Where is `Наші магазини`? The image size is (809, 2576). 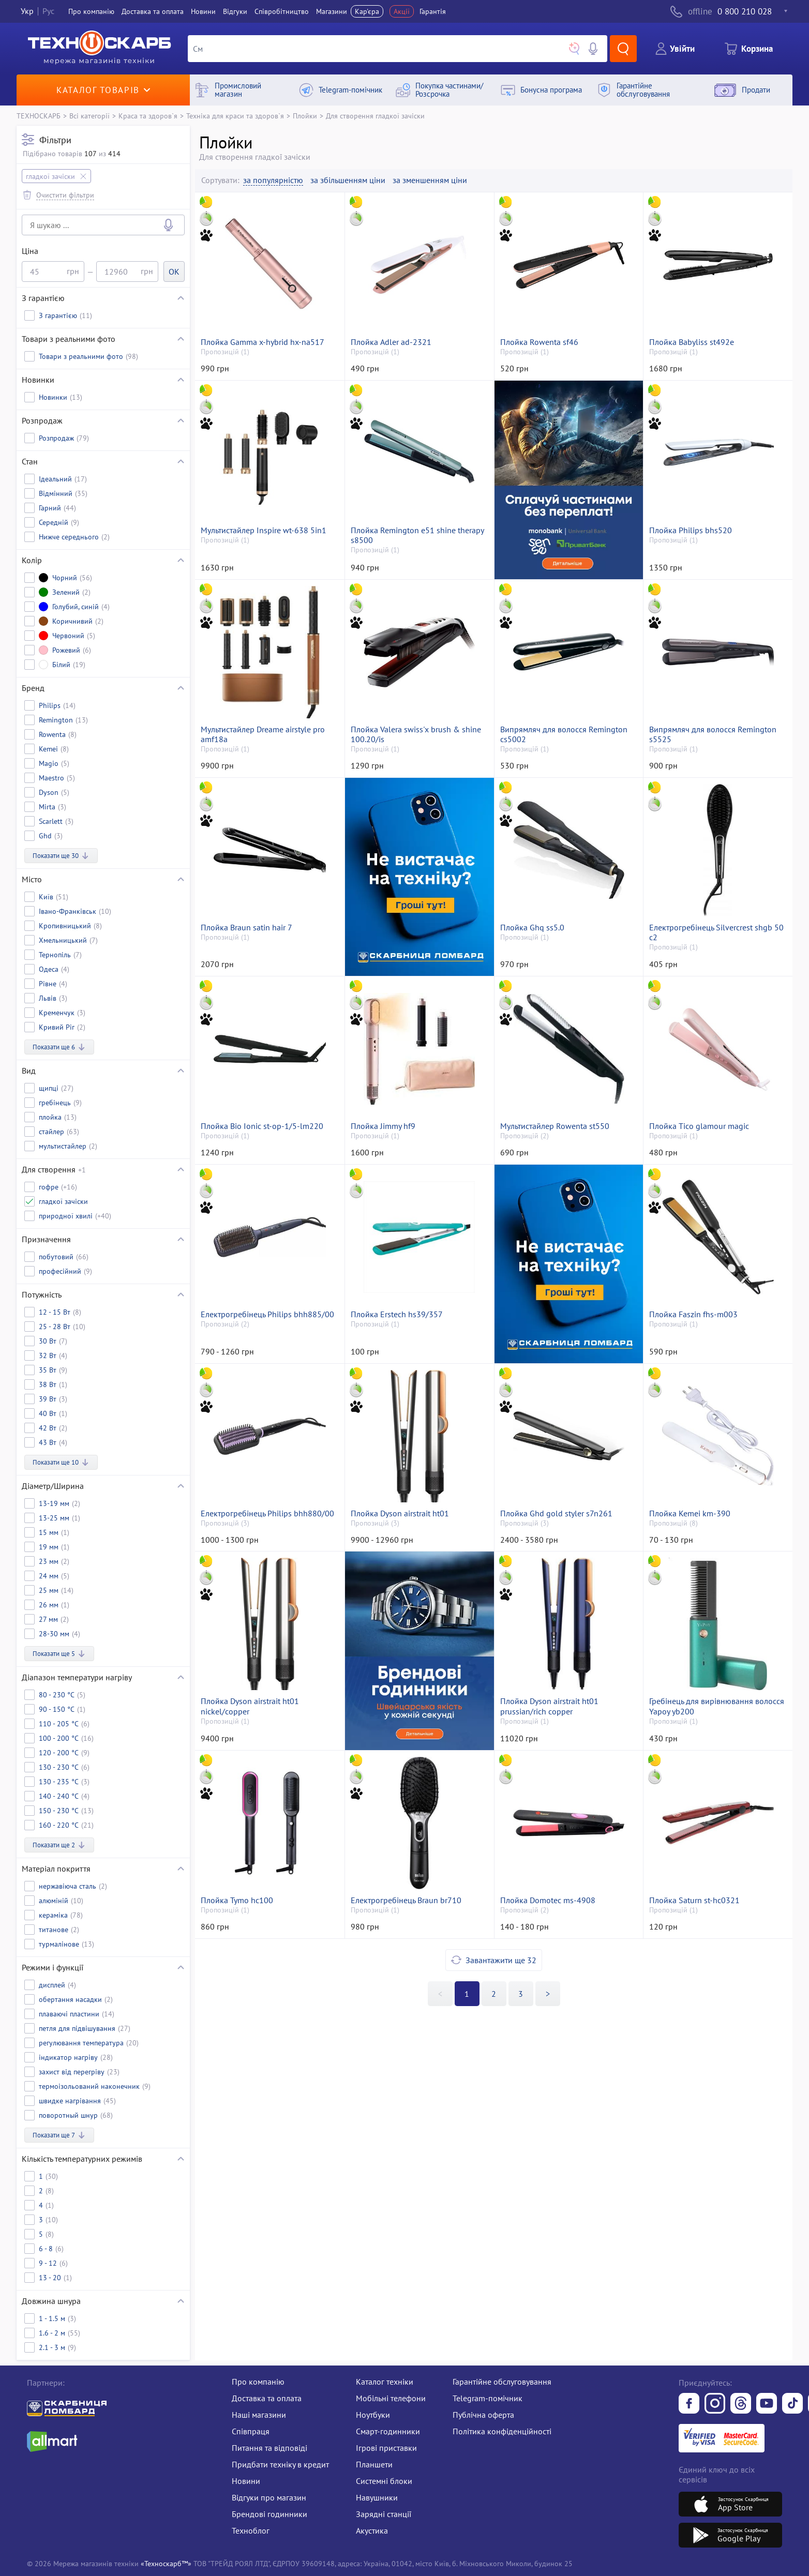
Наші магазини is located at coordinates (259, 2414).